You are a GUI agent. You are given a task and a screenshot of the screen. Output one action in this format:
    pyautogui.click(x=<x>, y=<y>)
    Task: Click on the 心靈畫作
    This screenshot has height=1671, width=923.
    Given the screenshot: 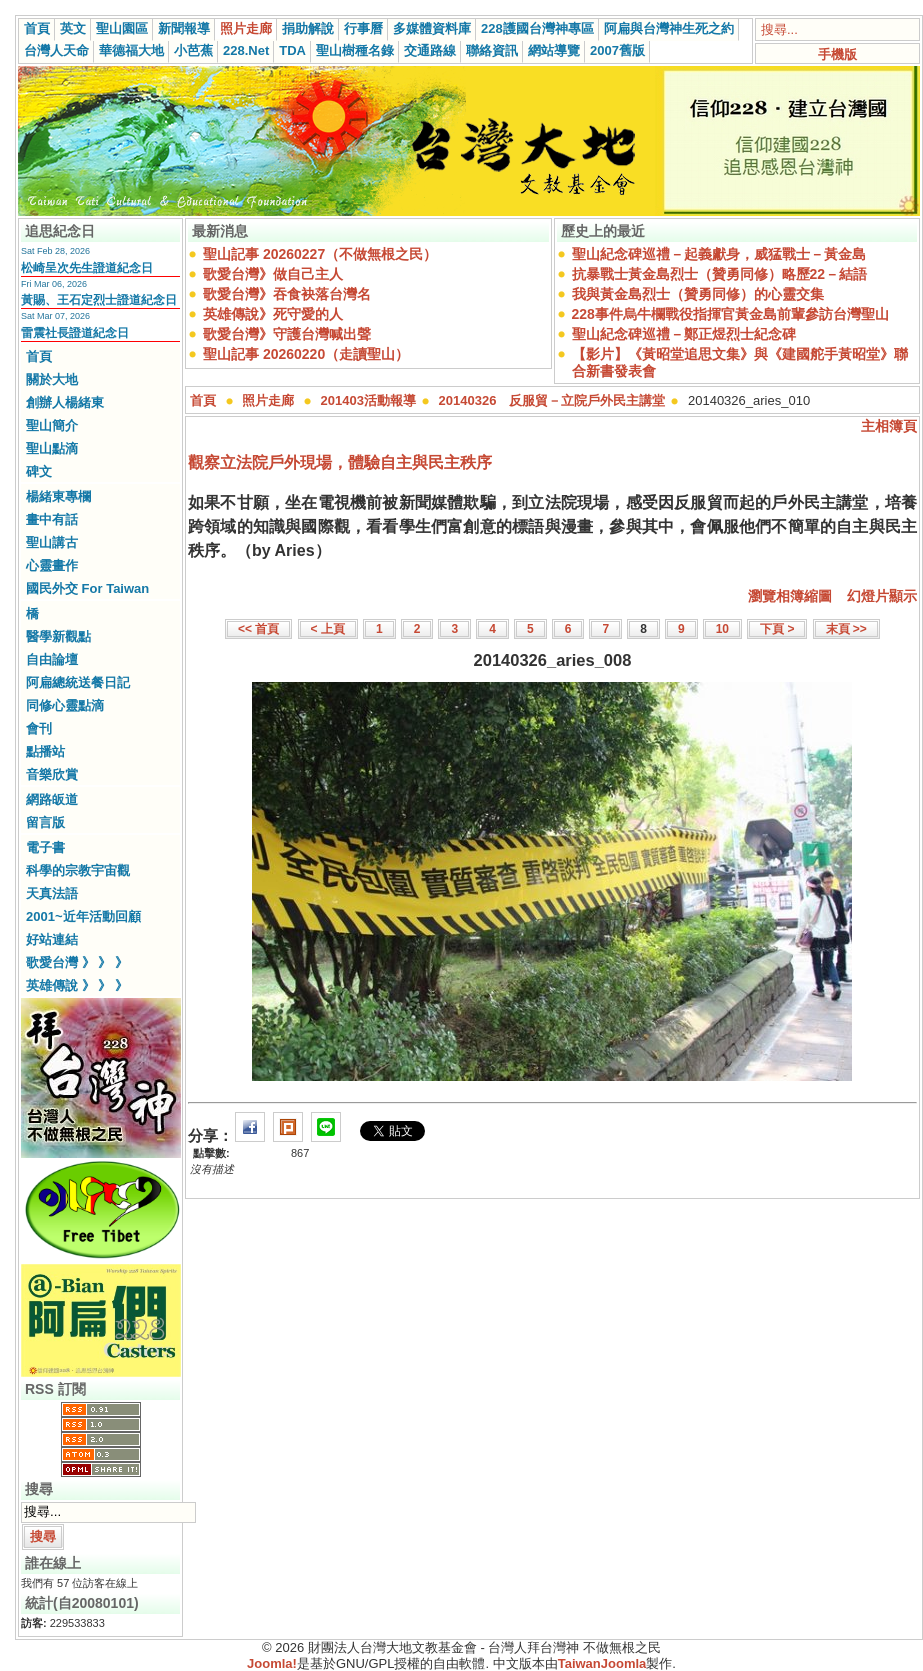 What is the action you would take?
    pyautogui.click(x=52, y=565)
    